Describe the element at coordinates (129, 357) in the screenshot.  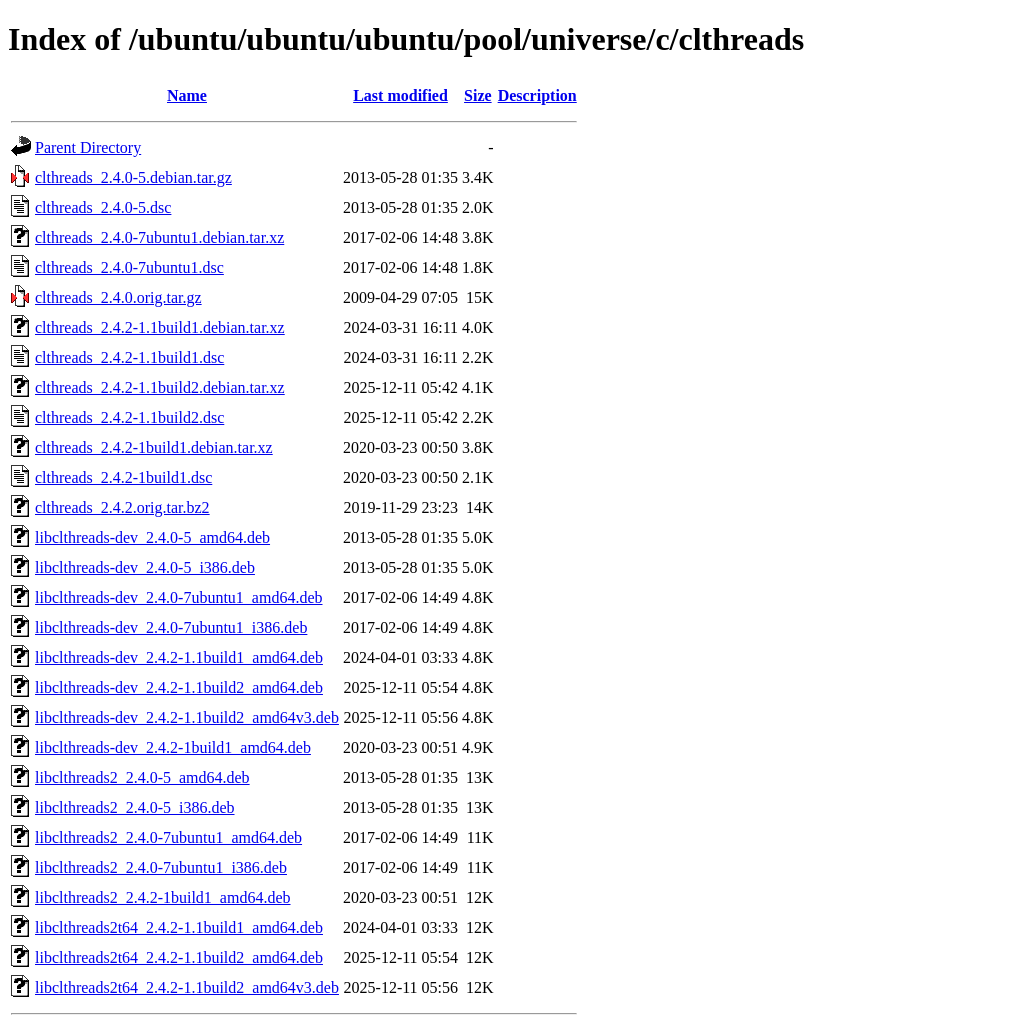
I see `clthreads_2.4.2-1.1build1.dsc` at that location.